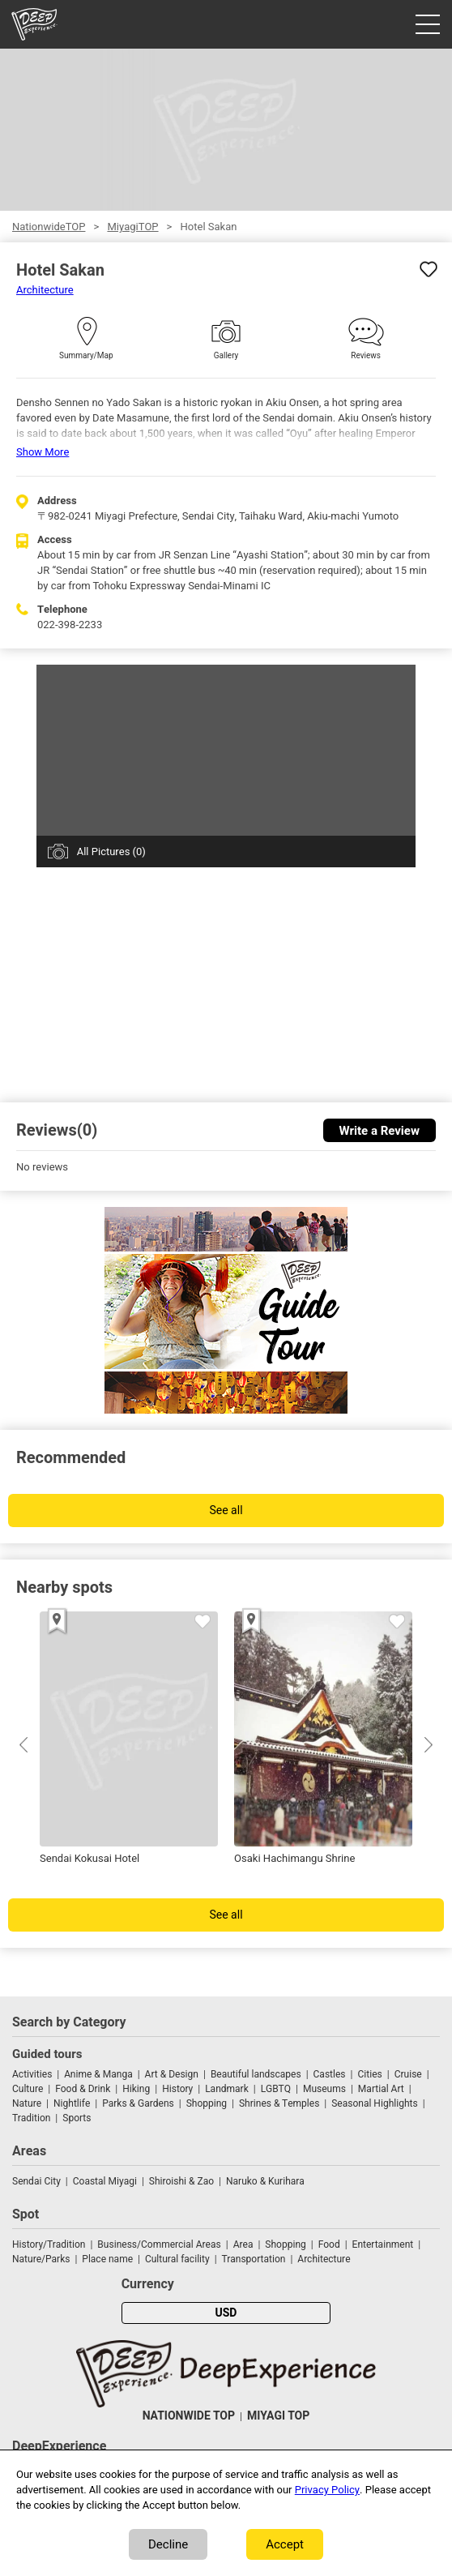 The height and width of the screenshot is (2576, 452). I want to click on Business/Commercial Areas, so click(158, 2244).